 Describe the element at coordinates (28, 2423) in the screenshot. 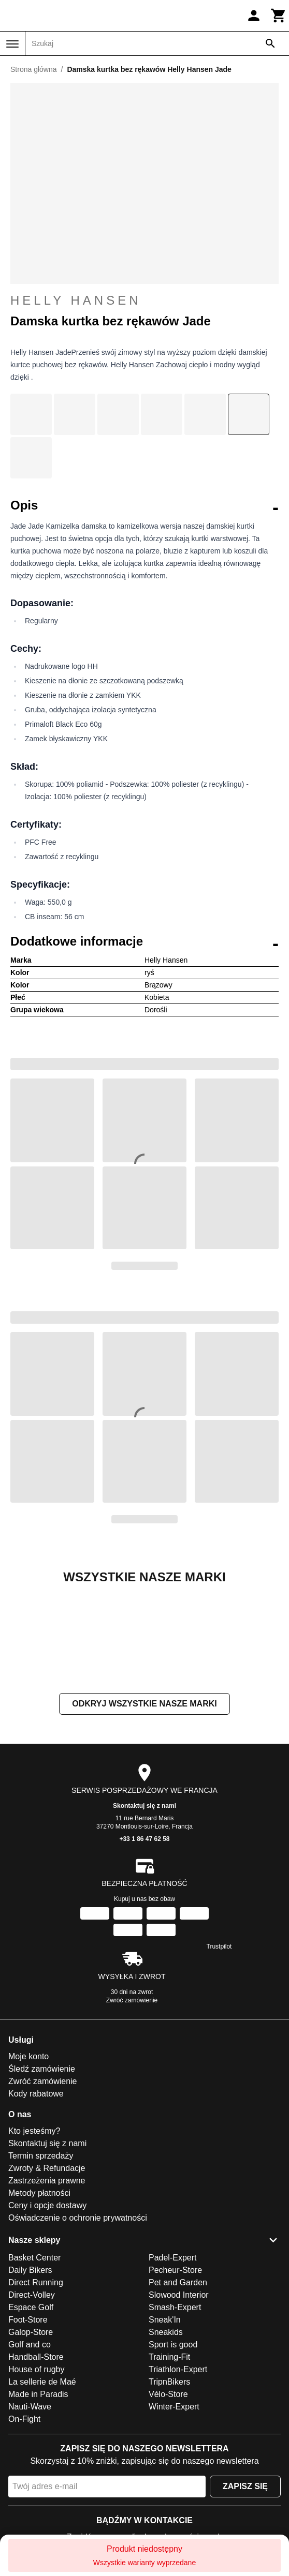

I see `Foot-Store` at that location.